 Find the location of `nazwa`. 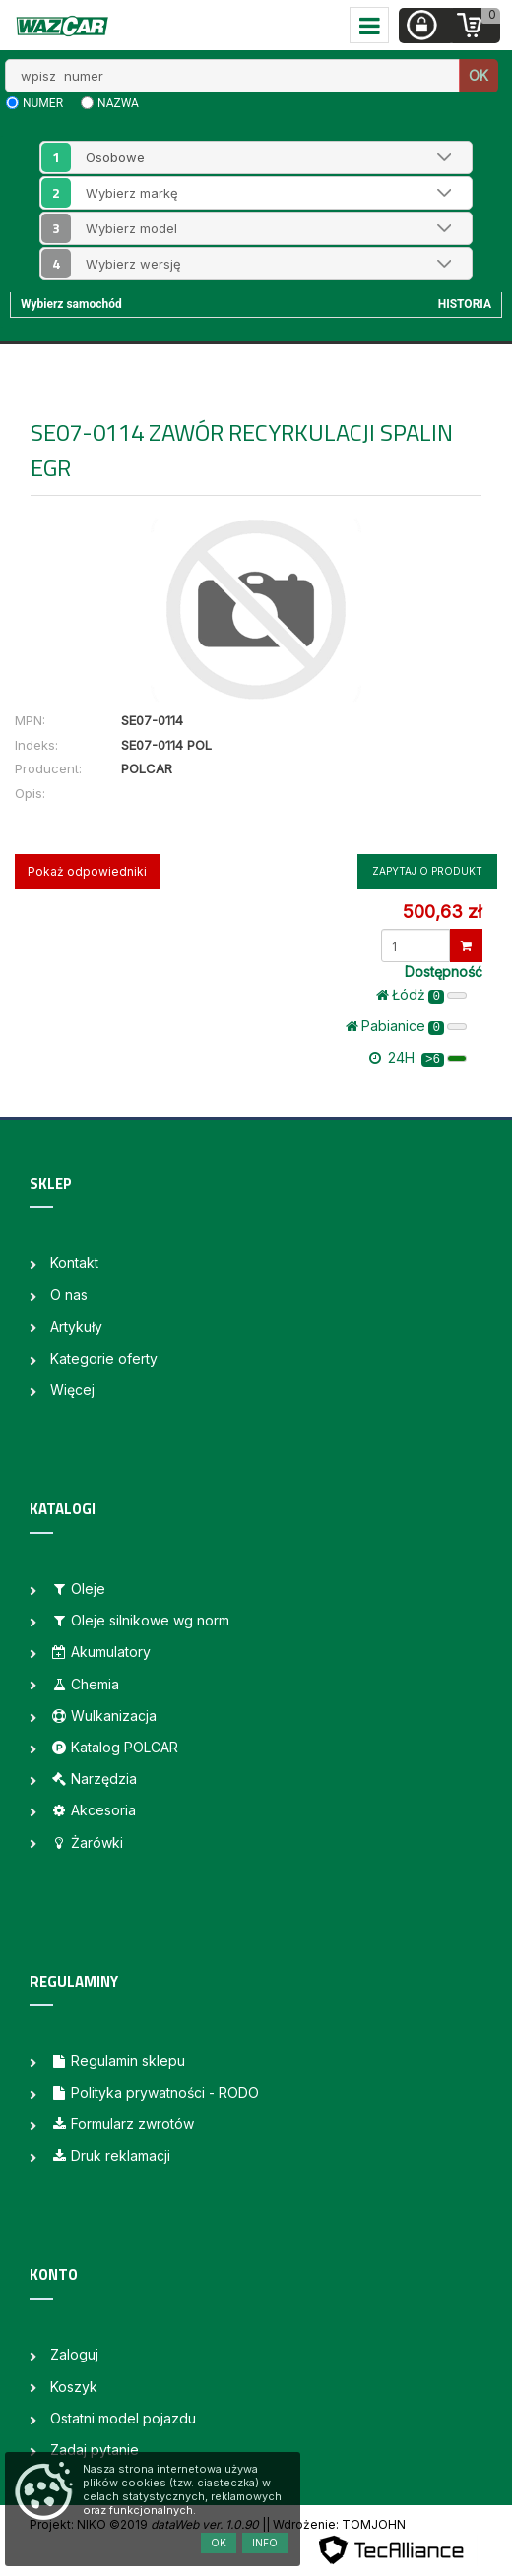

nazwa is located at coordinates (118, 103).